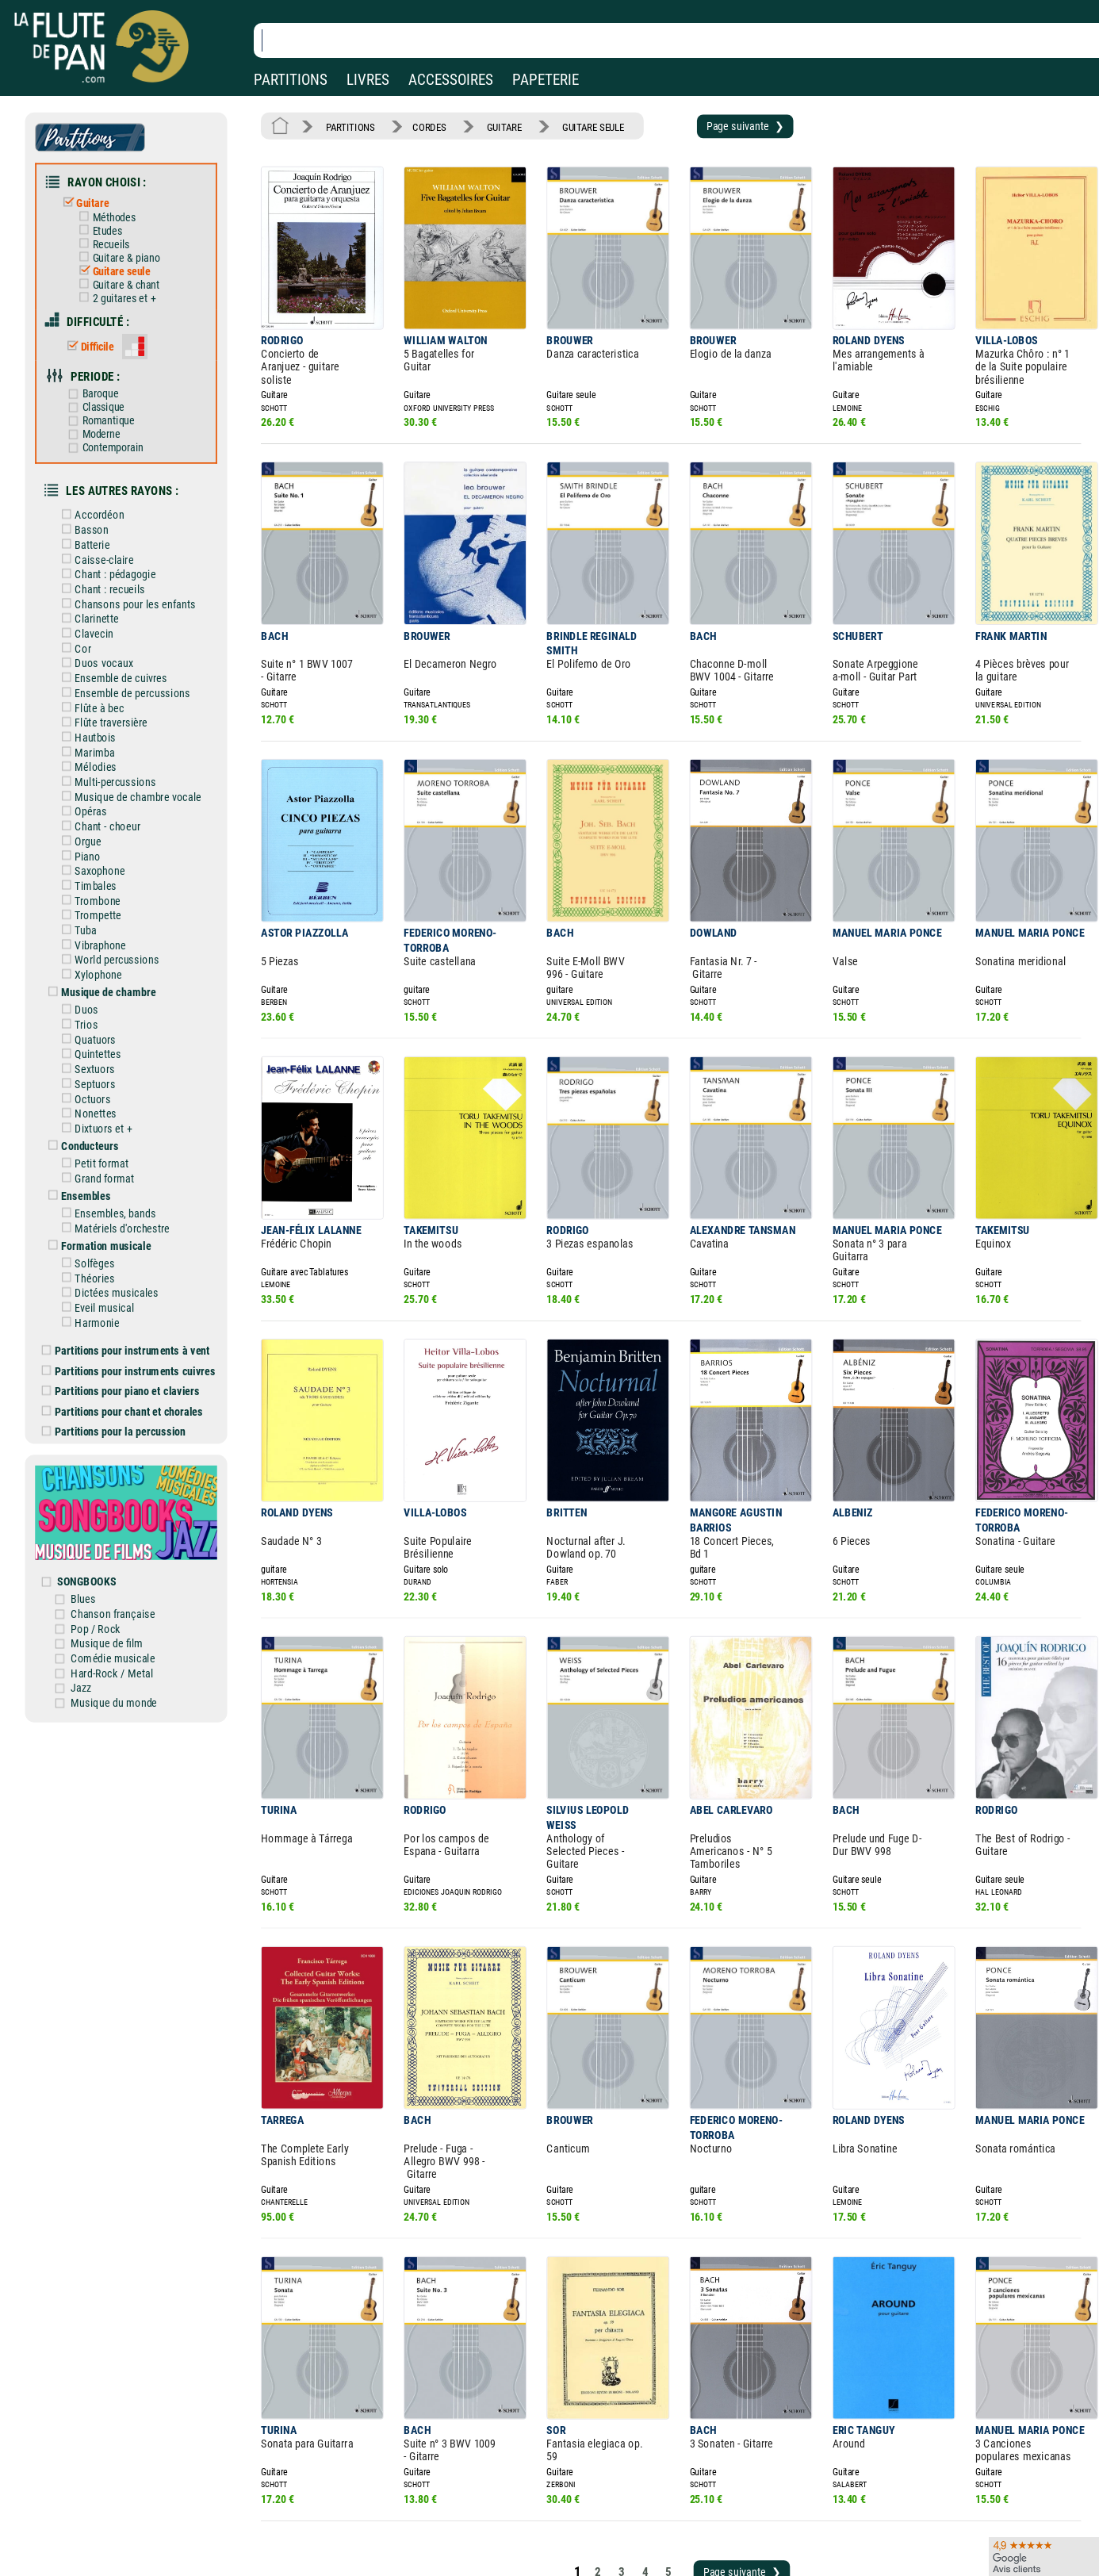  Describe the element at coordinates (126, 1338) in the screenshot. I see `Partitions pour la percussion` at that location.